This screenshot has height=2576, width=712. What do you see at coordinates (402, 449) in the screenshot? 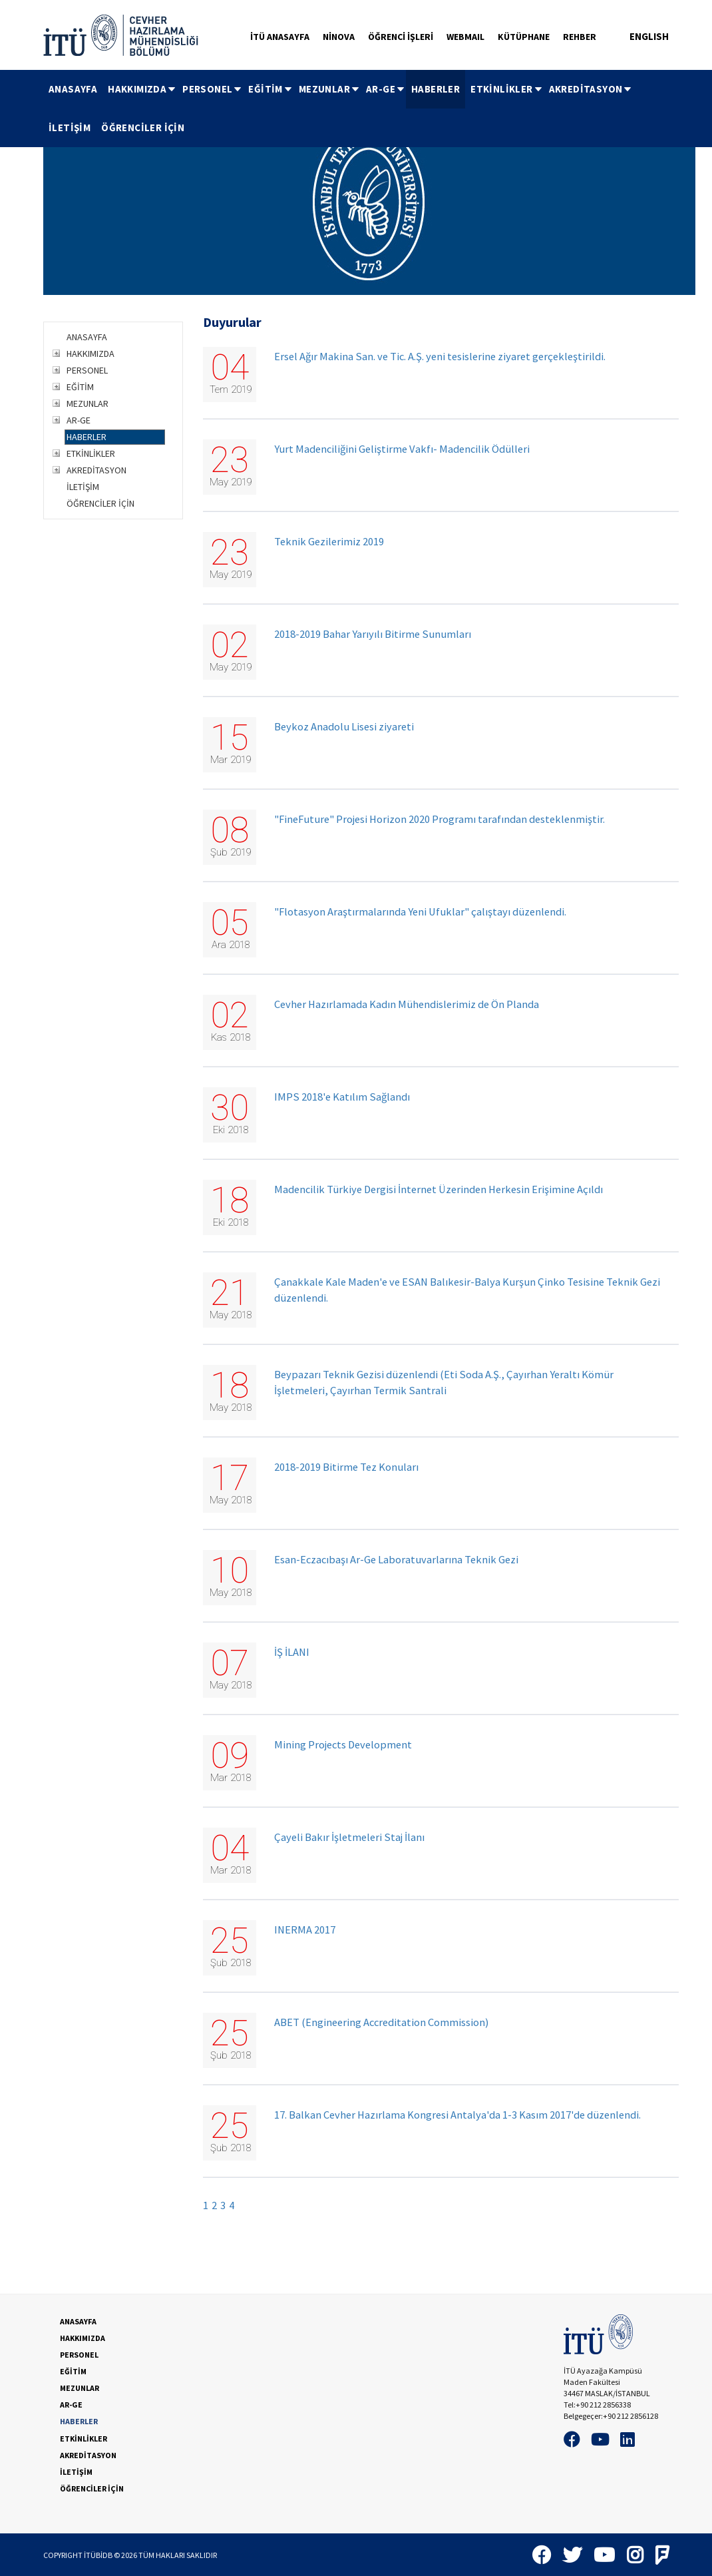
I see `Yurt Madenciliğini Geliştirme Vakfı- Madencilik Ödülleri` at bounding box center [402, 449].